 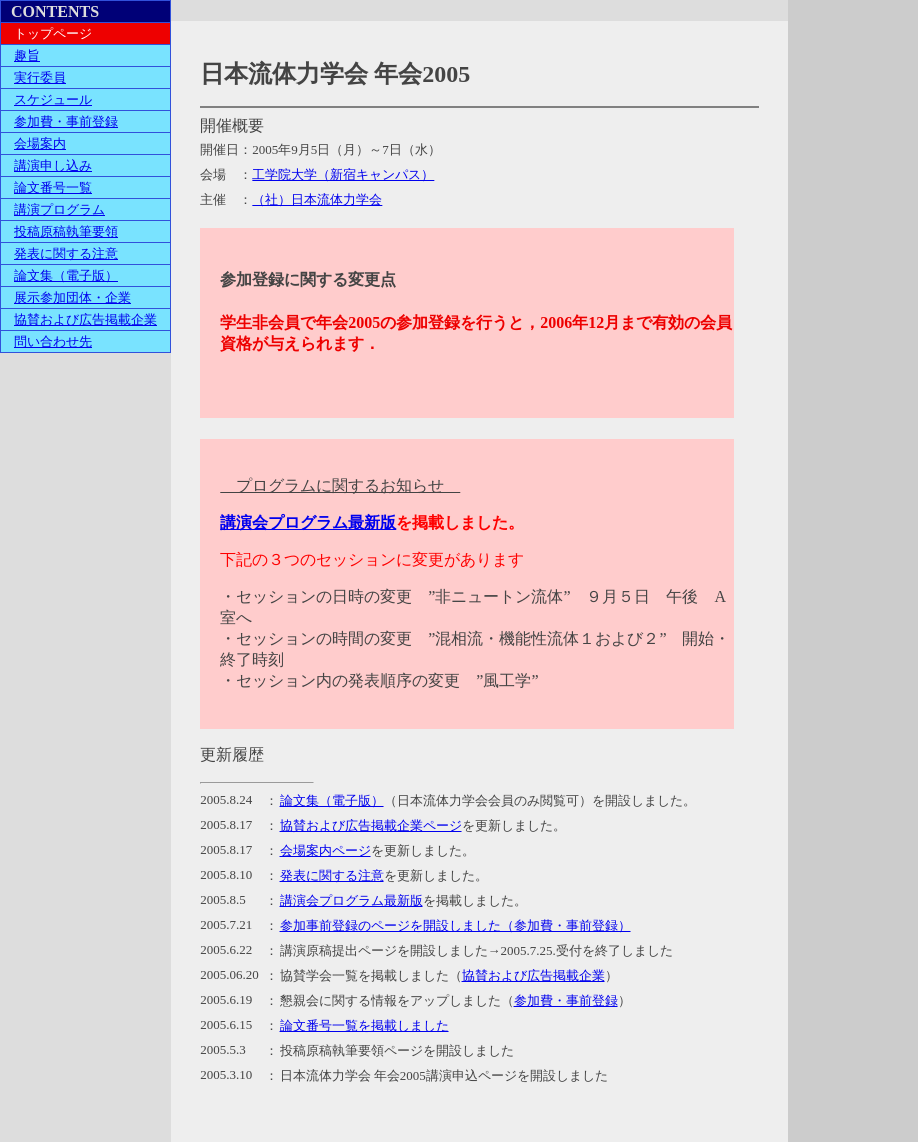 What do you see at coordinates (85, 319) in the screenshot?
I see `協賛および広告掲載企業` at bounding box center [85, 319].